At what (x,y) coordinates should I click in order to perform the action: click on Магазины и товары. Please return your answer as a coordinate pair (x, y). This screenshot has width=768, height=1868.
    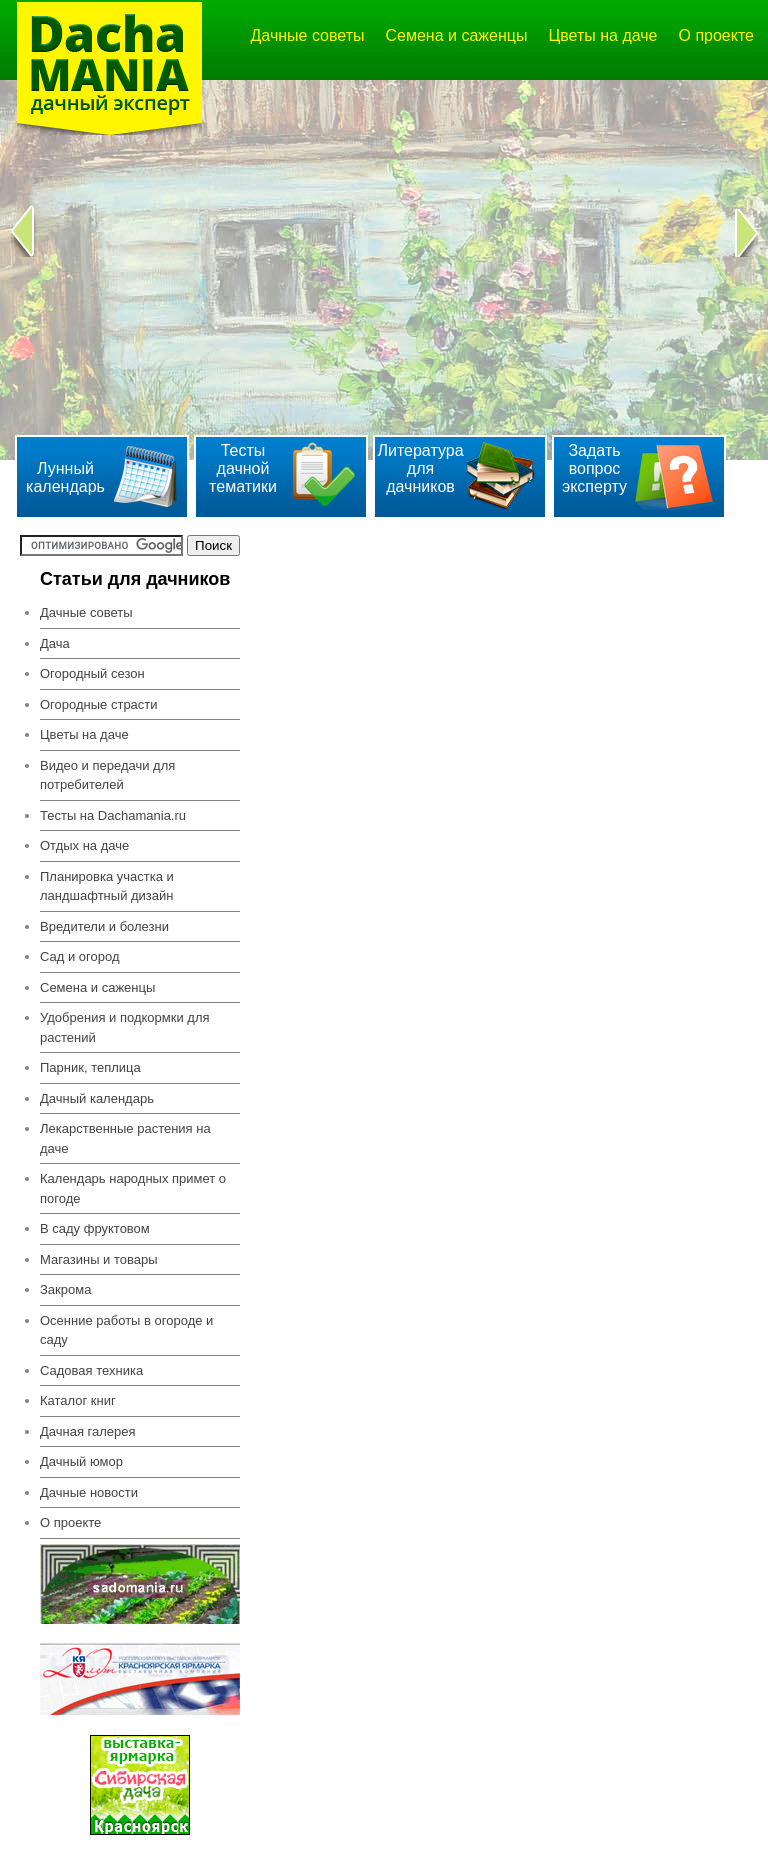
    Looking at the image, I should click on (99, 1259).